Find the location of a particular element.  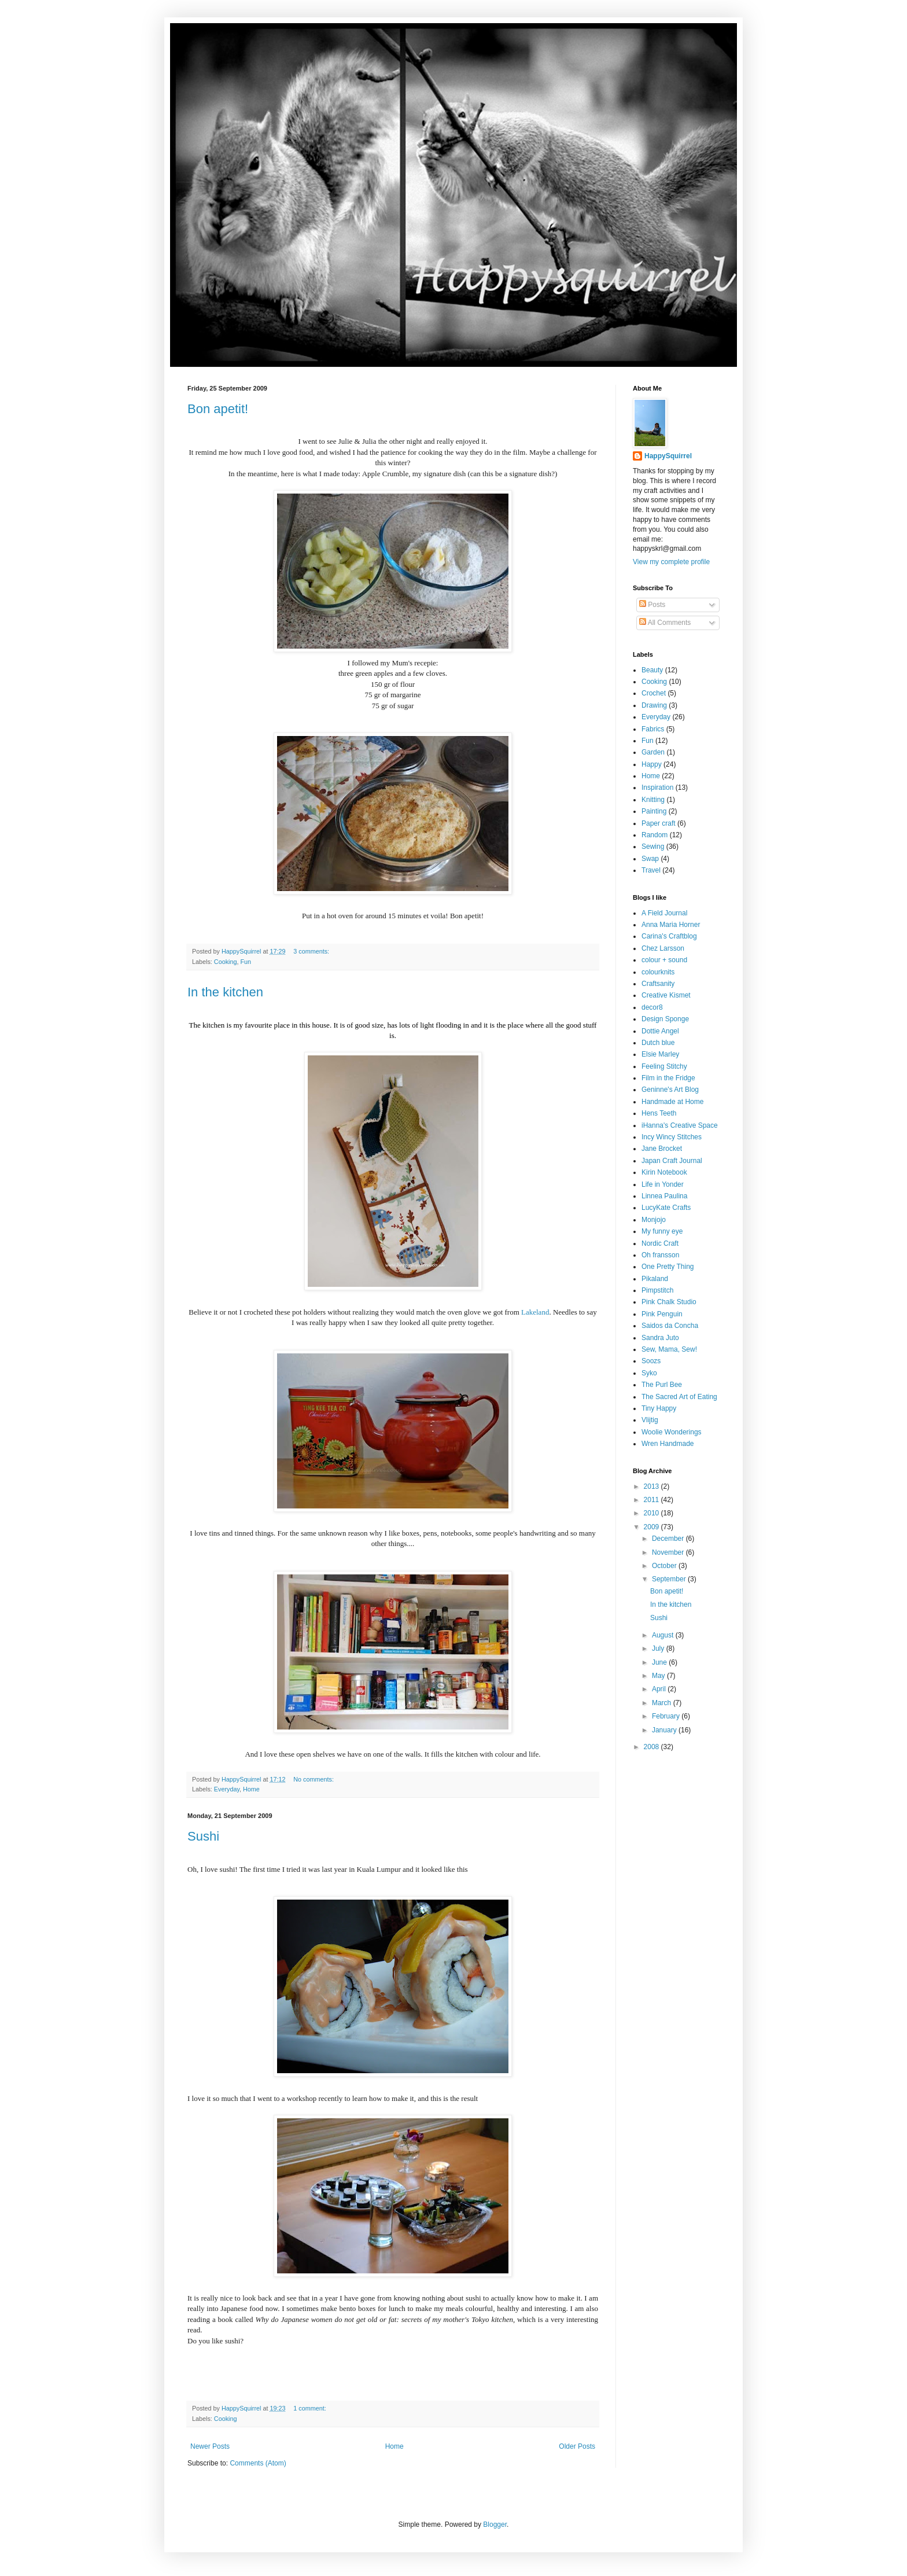

All Comments is located at coordinates (665, 623).